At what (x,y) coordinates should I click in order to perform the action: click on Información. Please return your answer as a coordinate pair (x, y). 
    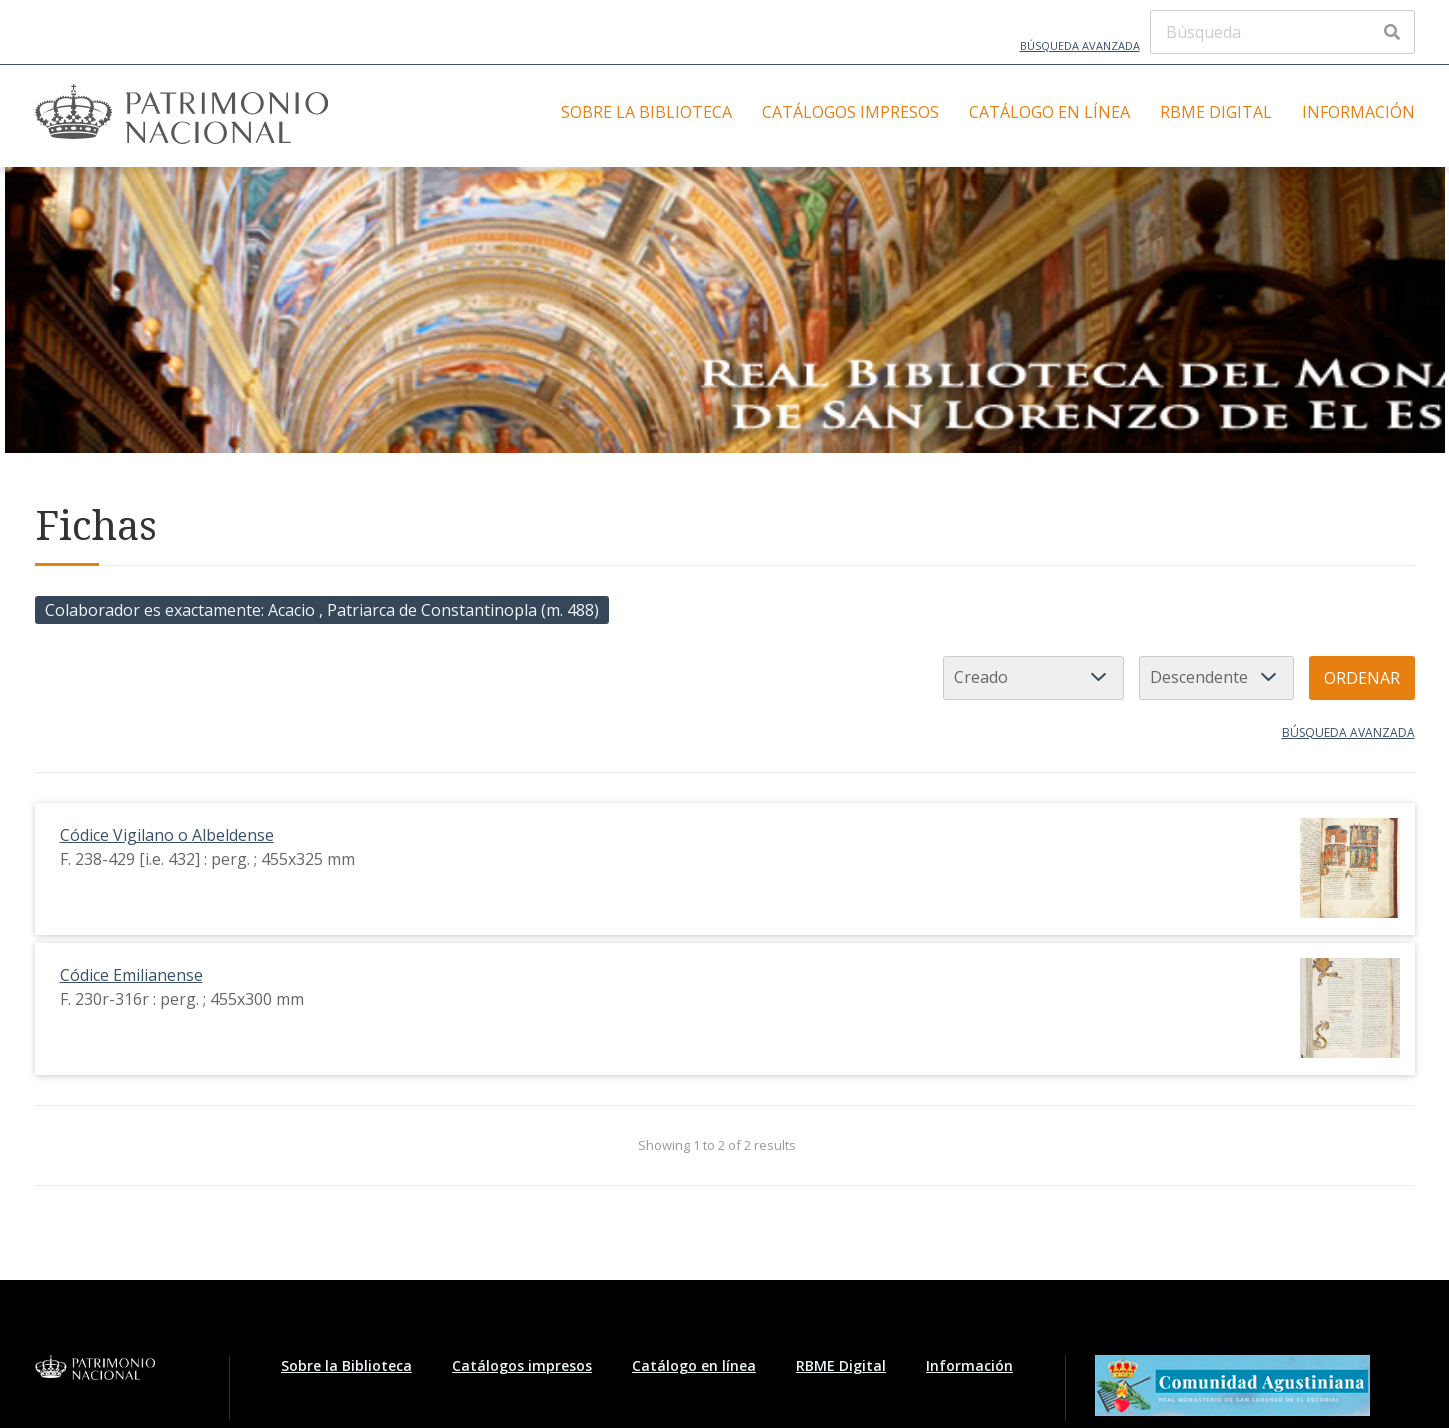
    Looking at the image, I should click on (1358, 112).